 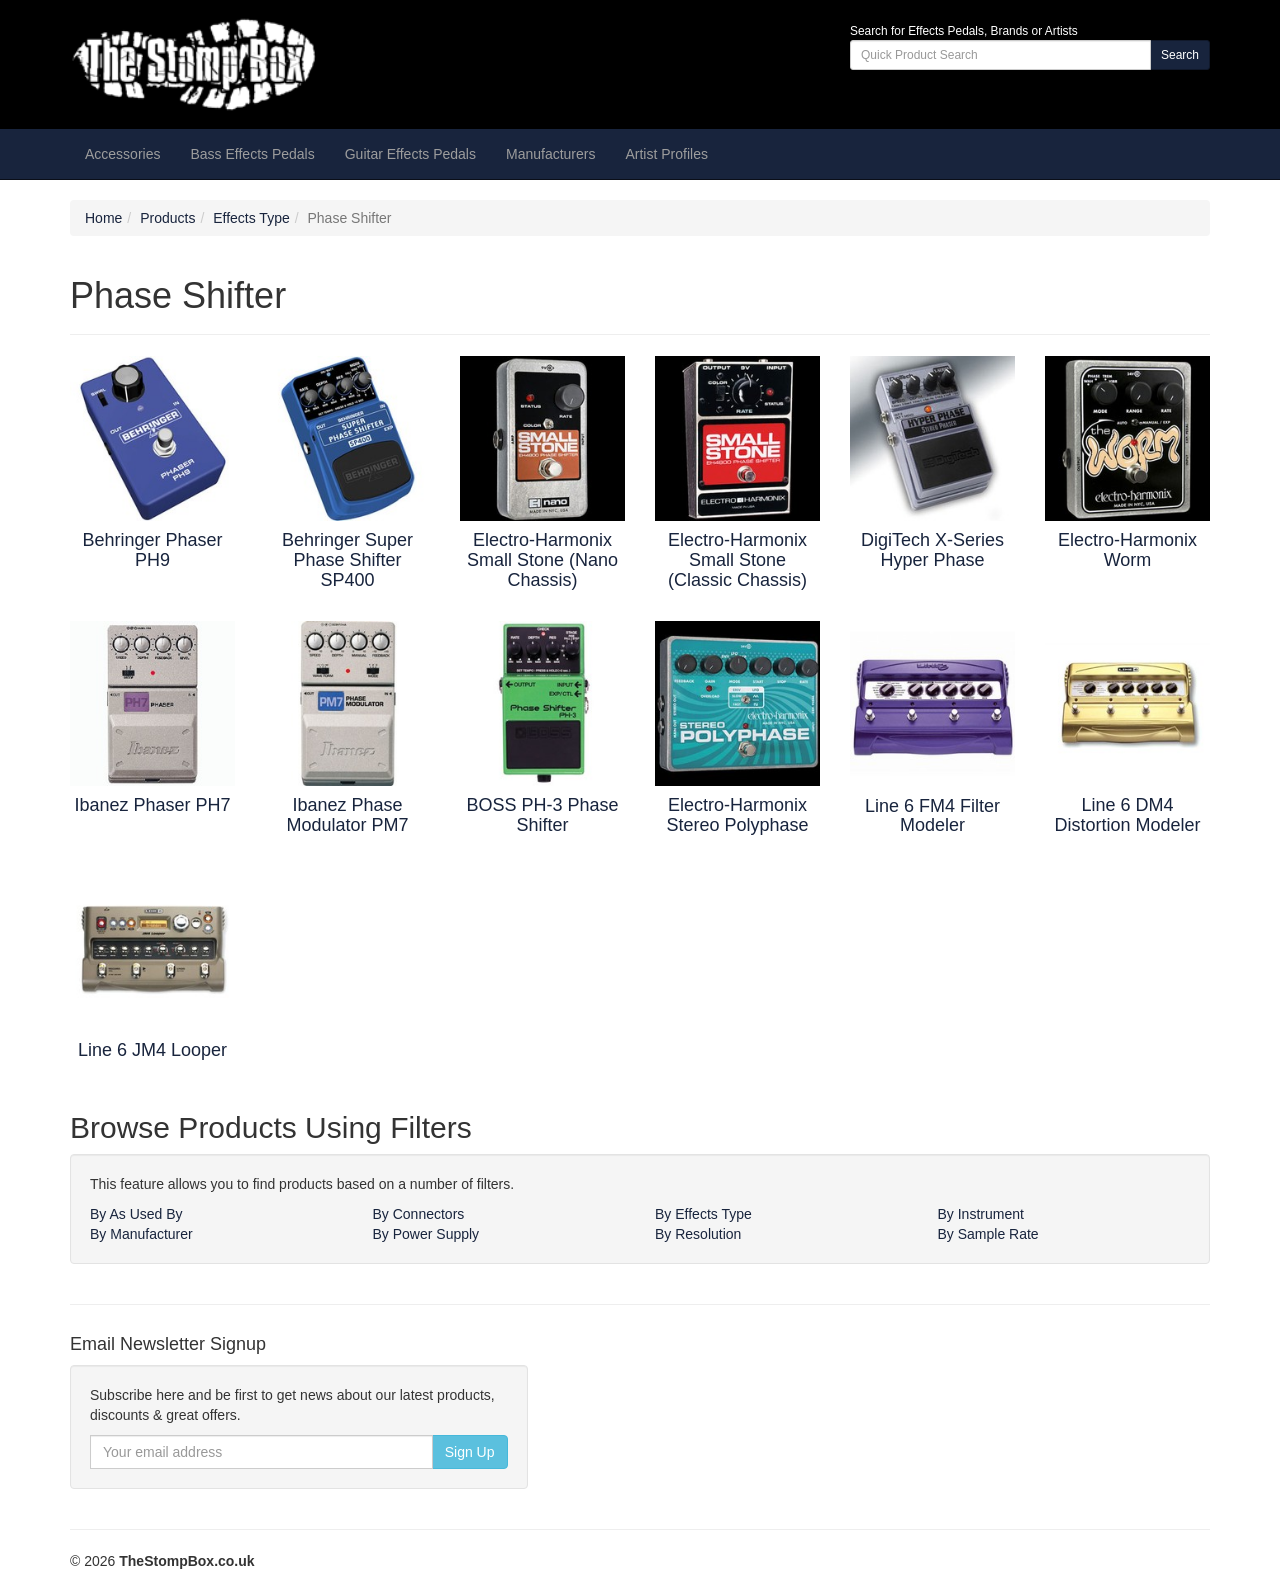 I want to click on Products, so click(x=167, y=218).